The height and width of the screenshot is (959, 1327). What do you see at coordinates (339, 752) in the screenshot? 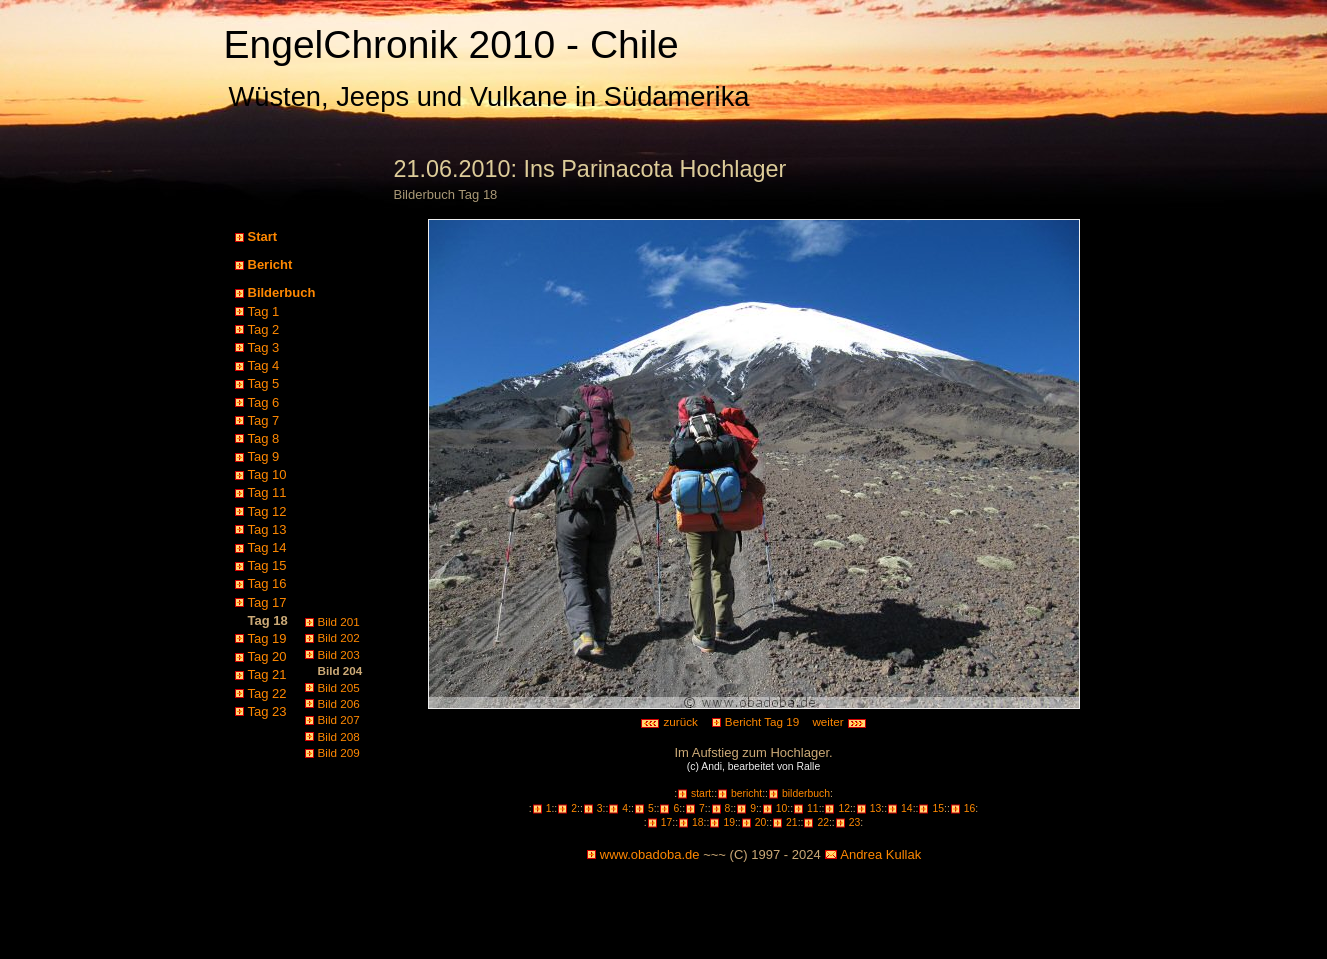
I see `Bild 209` at bounding box center [339, 752].